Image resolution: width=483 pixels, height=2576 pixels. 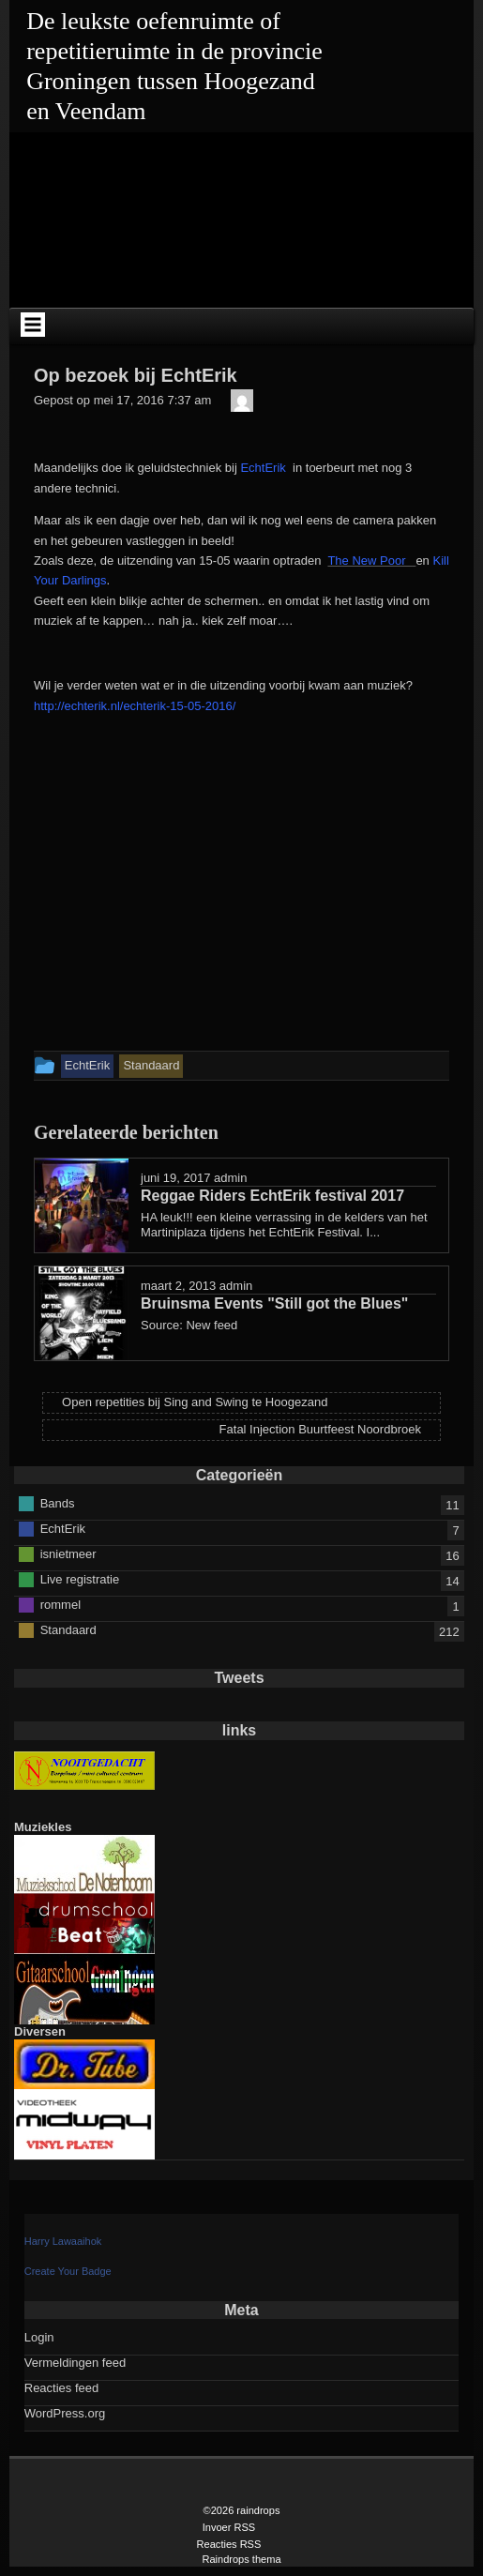 What do you see at coordinates (60, 1604) in the screenshot?
I see `rommel` at bounding box center [60, 1604].